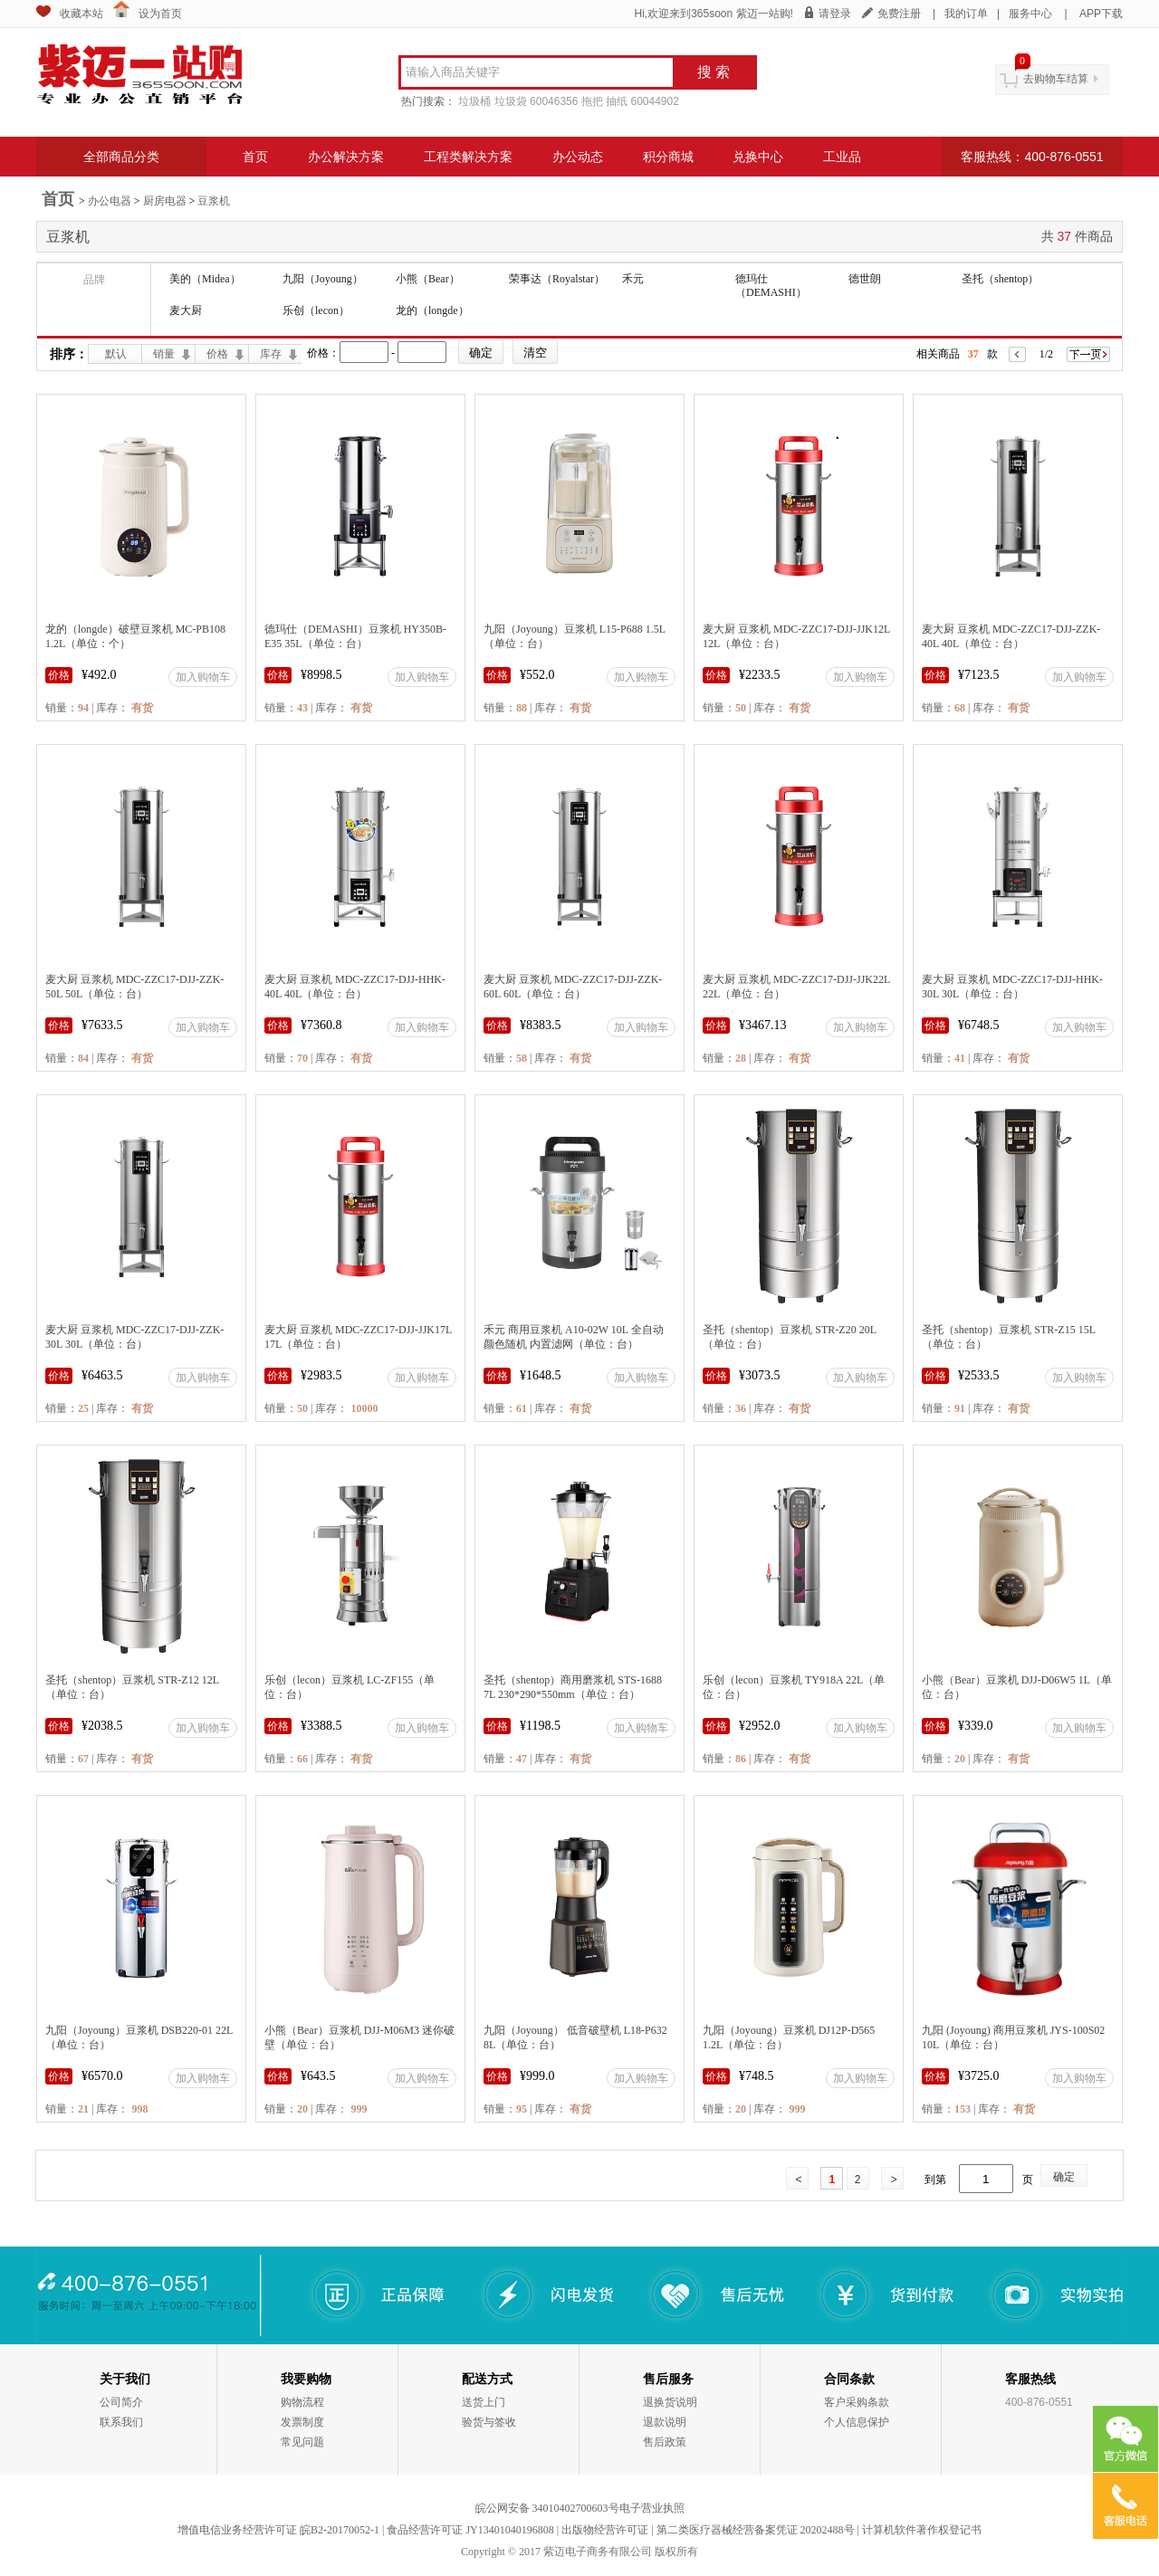 Image resolution: width=1159 pixels, height=2576 pixels. Describe the element at coordinates (856, 2422) in the screenshot. I see `个人信息保护` at that location.